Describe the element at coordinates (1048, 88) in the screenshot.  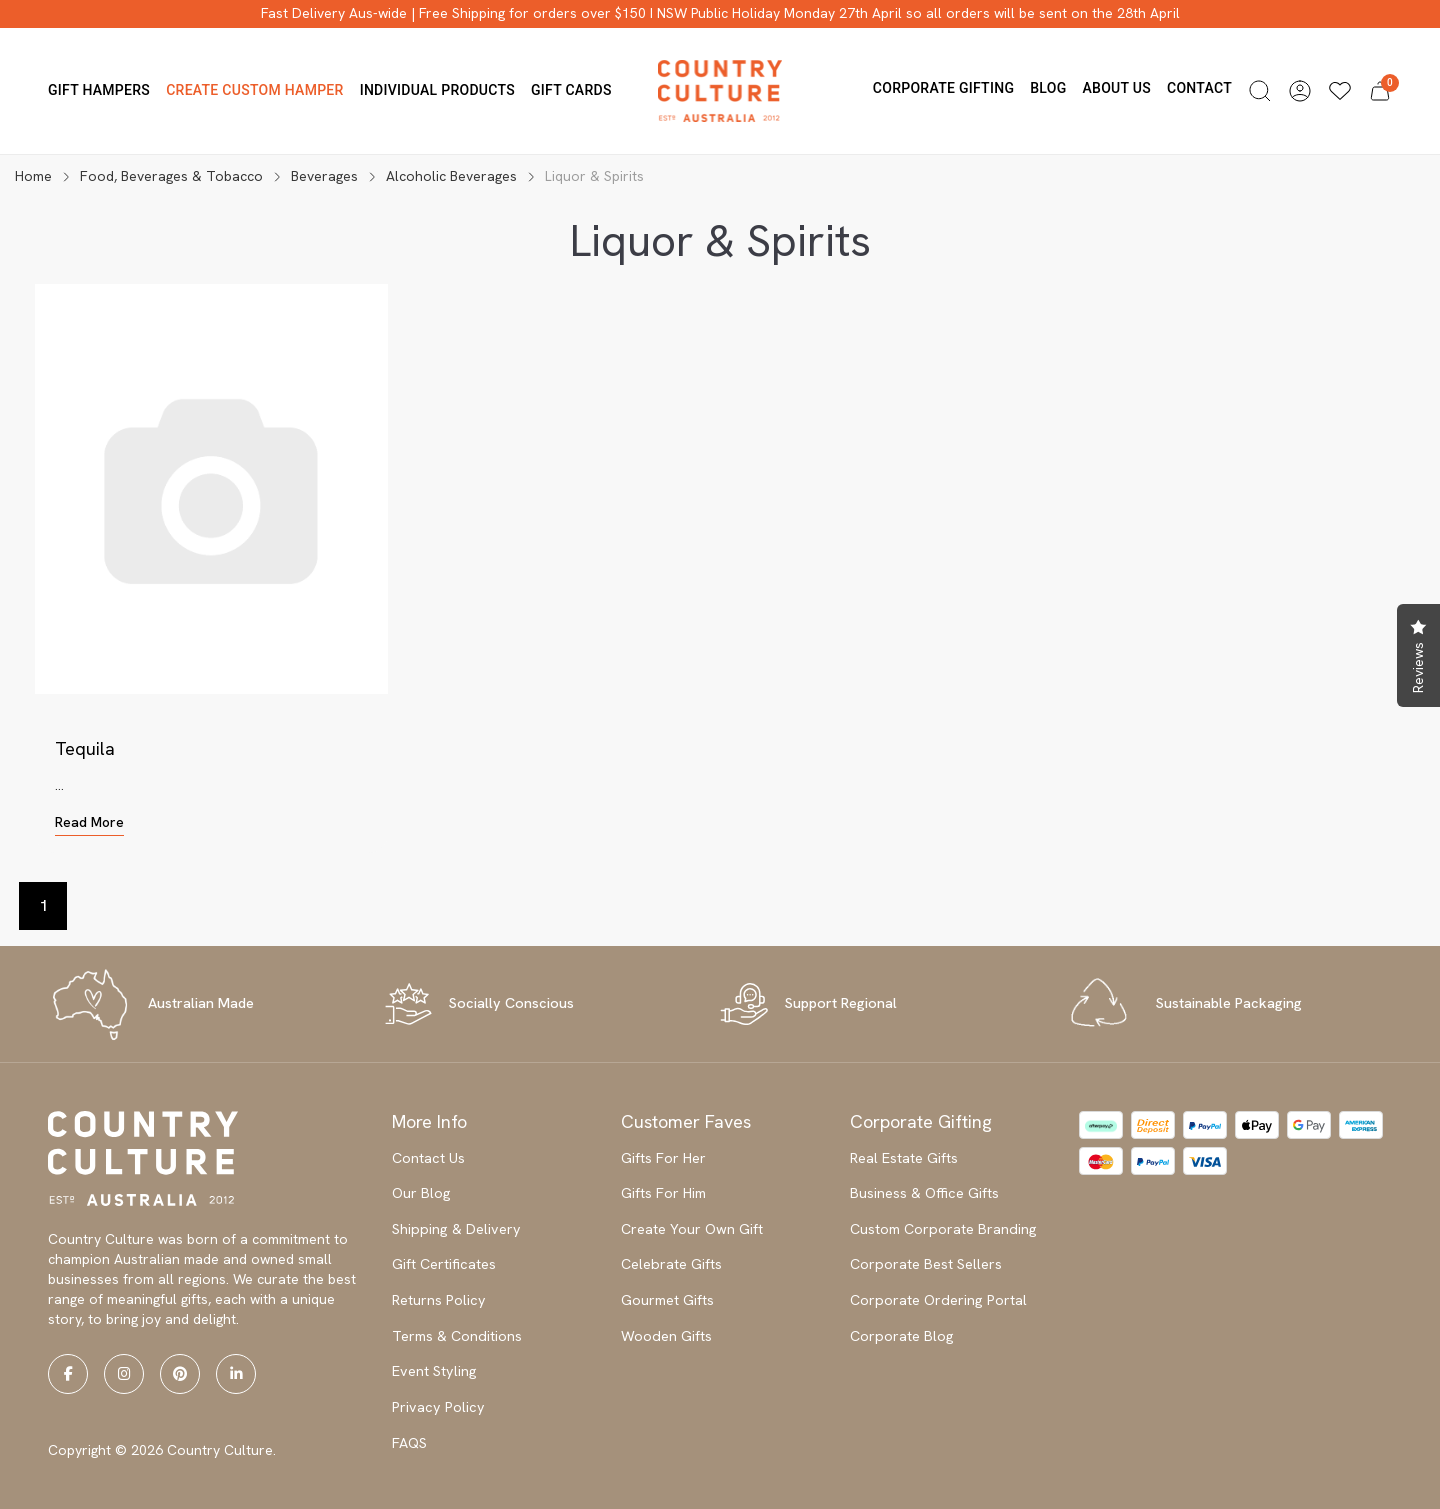
I see `Blog [button]` at that location.